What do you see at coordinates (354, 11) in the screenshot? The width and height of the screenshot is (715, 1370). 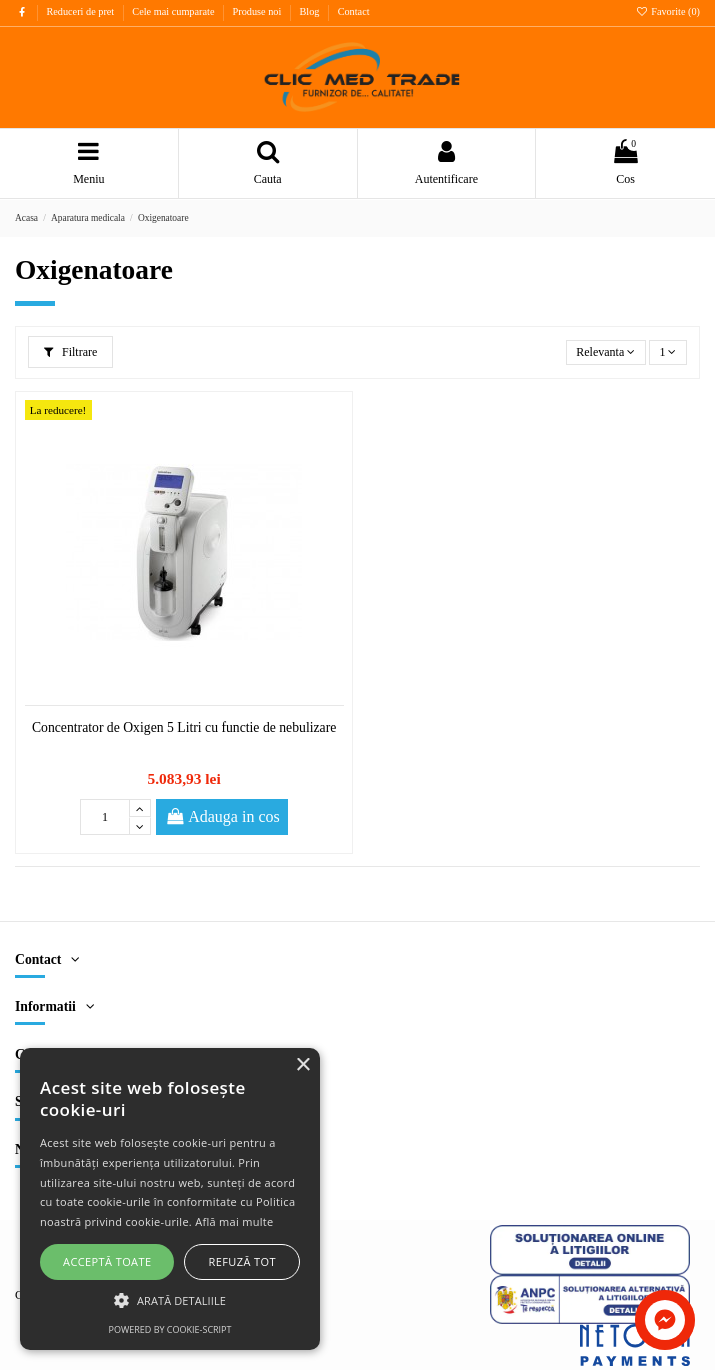 I see `Contact` at bounding box center [354, 11].